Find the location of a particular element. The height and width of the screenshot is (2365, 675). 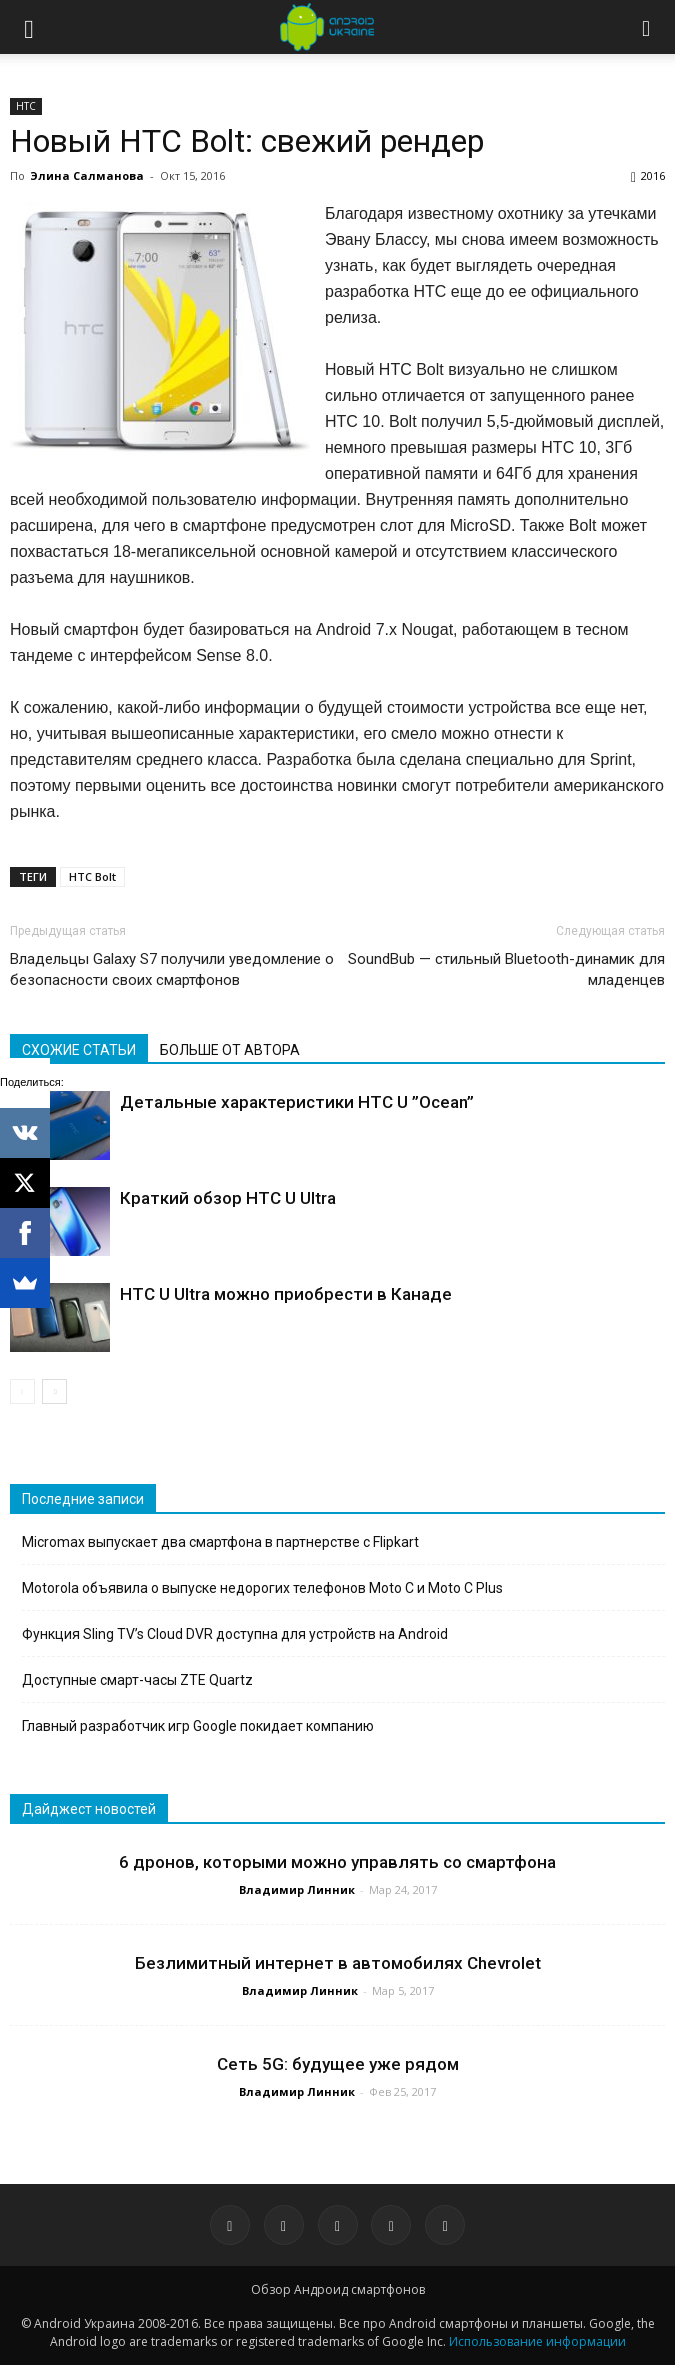

Micromax выпускает два смартфона в партнерстве с Flipkart is located at coordinates (220, 1542).